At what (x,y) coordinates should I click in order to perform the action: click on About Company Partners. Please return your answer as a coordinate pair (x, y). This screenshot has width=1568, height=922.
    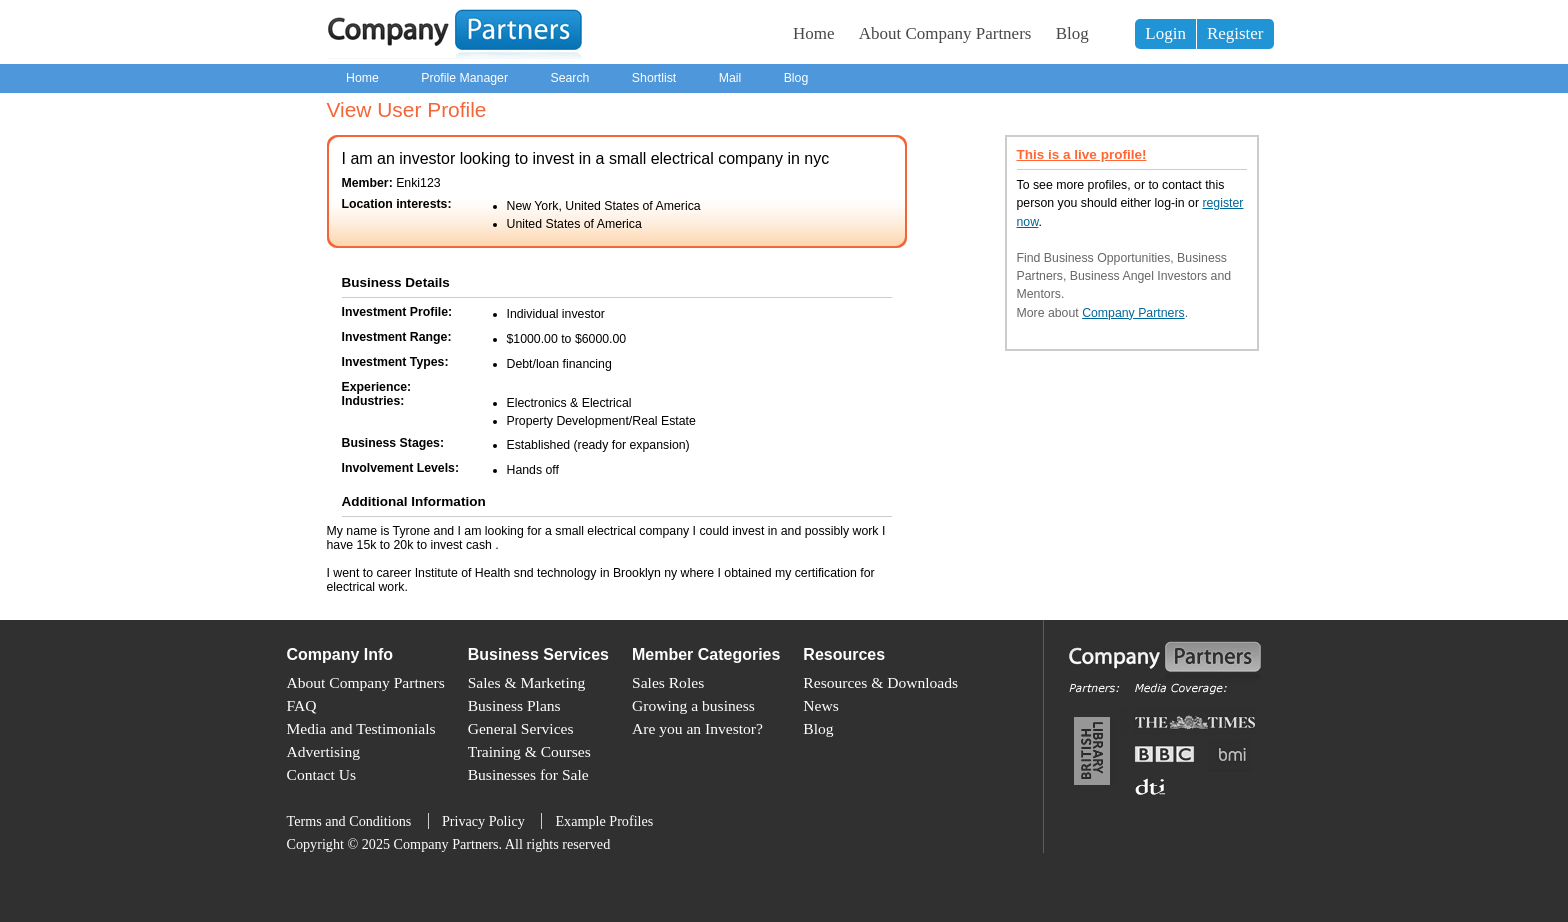
    Looking at the image, I should click on (945, 33).